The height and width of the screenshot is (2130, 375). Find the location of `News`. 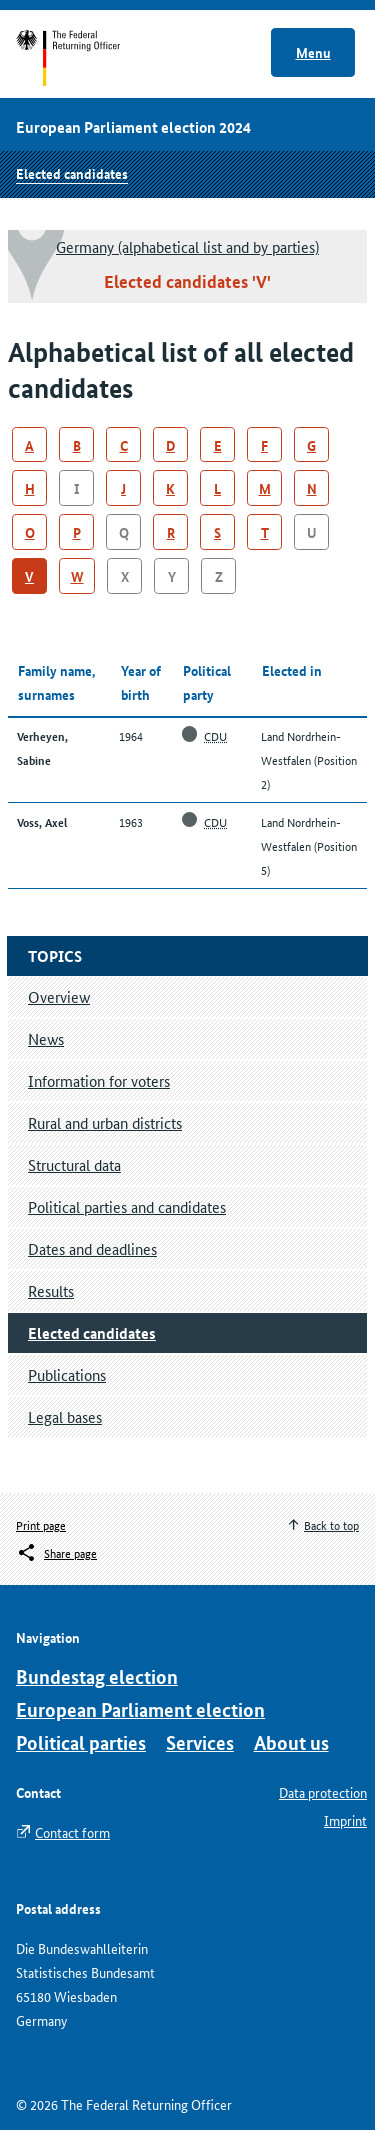

News is located at coordinates (46, 1038).